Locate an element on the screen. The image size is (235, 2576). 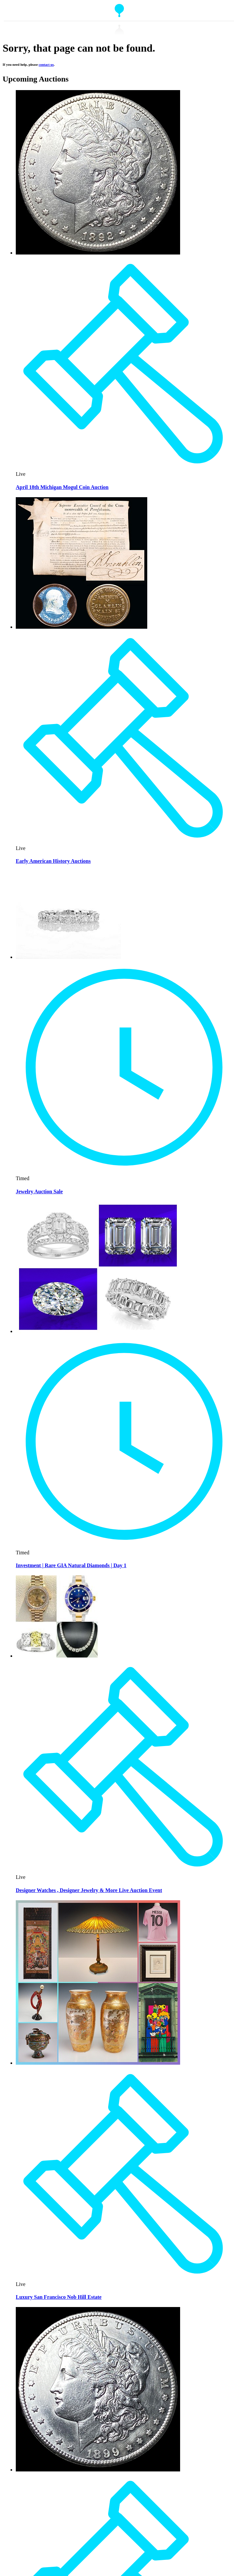
Early American History Auctions is located at coordinates (53, 861).